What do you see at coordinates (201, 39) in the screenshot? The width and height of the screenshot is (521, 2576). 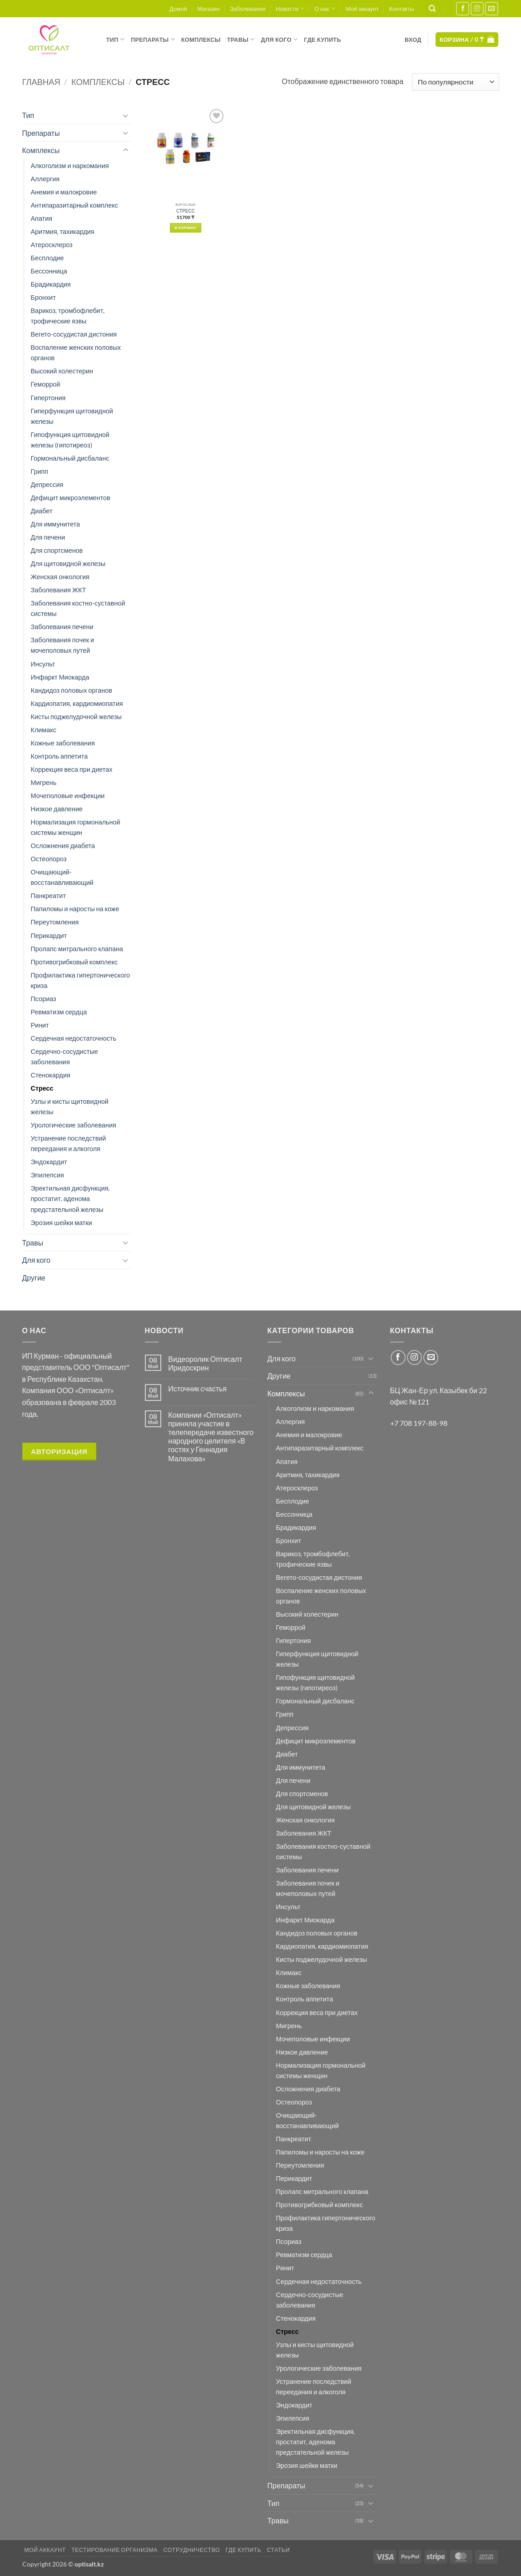 I see `Комплексы` at bounding box center [201, 39].